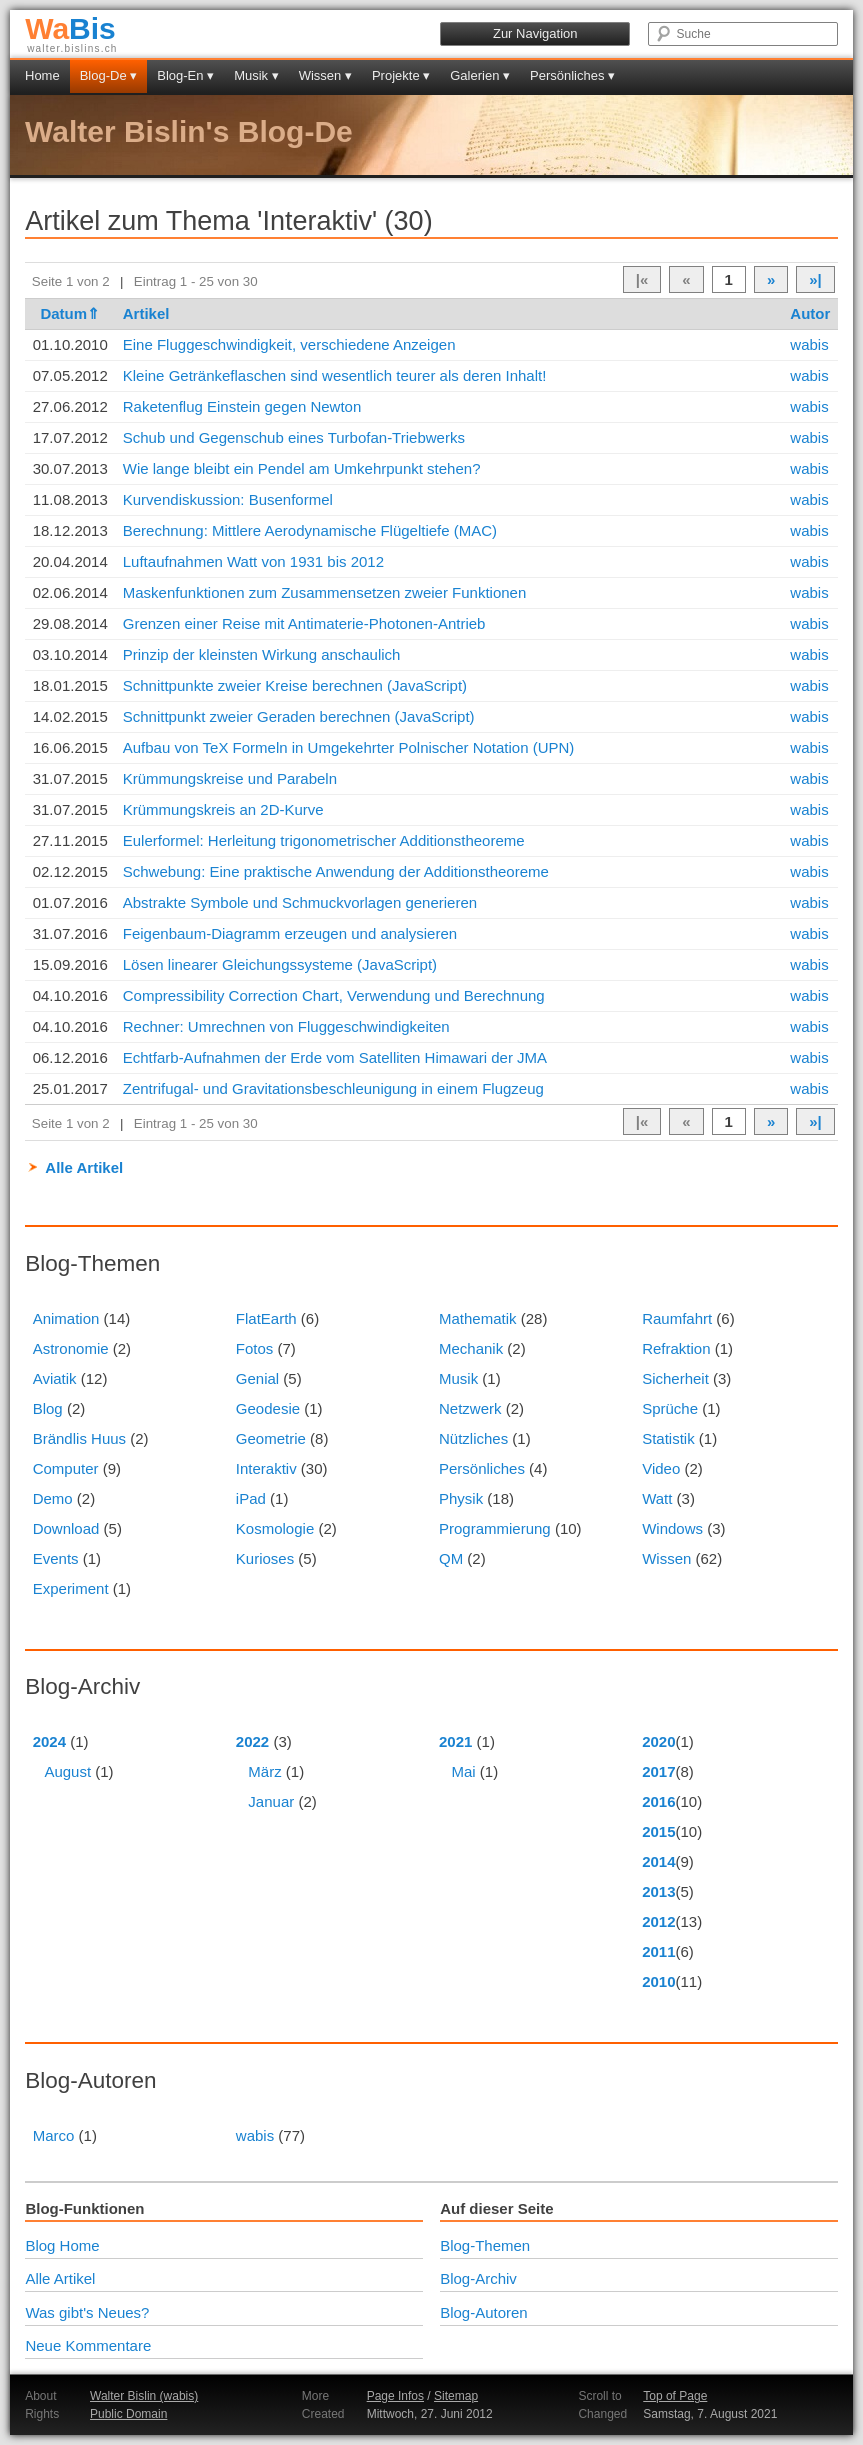 This screenshot has width=863, height=2445. Describe the element at coordinates (451, 1558) in the screenshot. I see `QM` at that location.